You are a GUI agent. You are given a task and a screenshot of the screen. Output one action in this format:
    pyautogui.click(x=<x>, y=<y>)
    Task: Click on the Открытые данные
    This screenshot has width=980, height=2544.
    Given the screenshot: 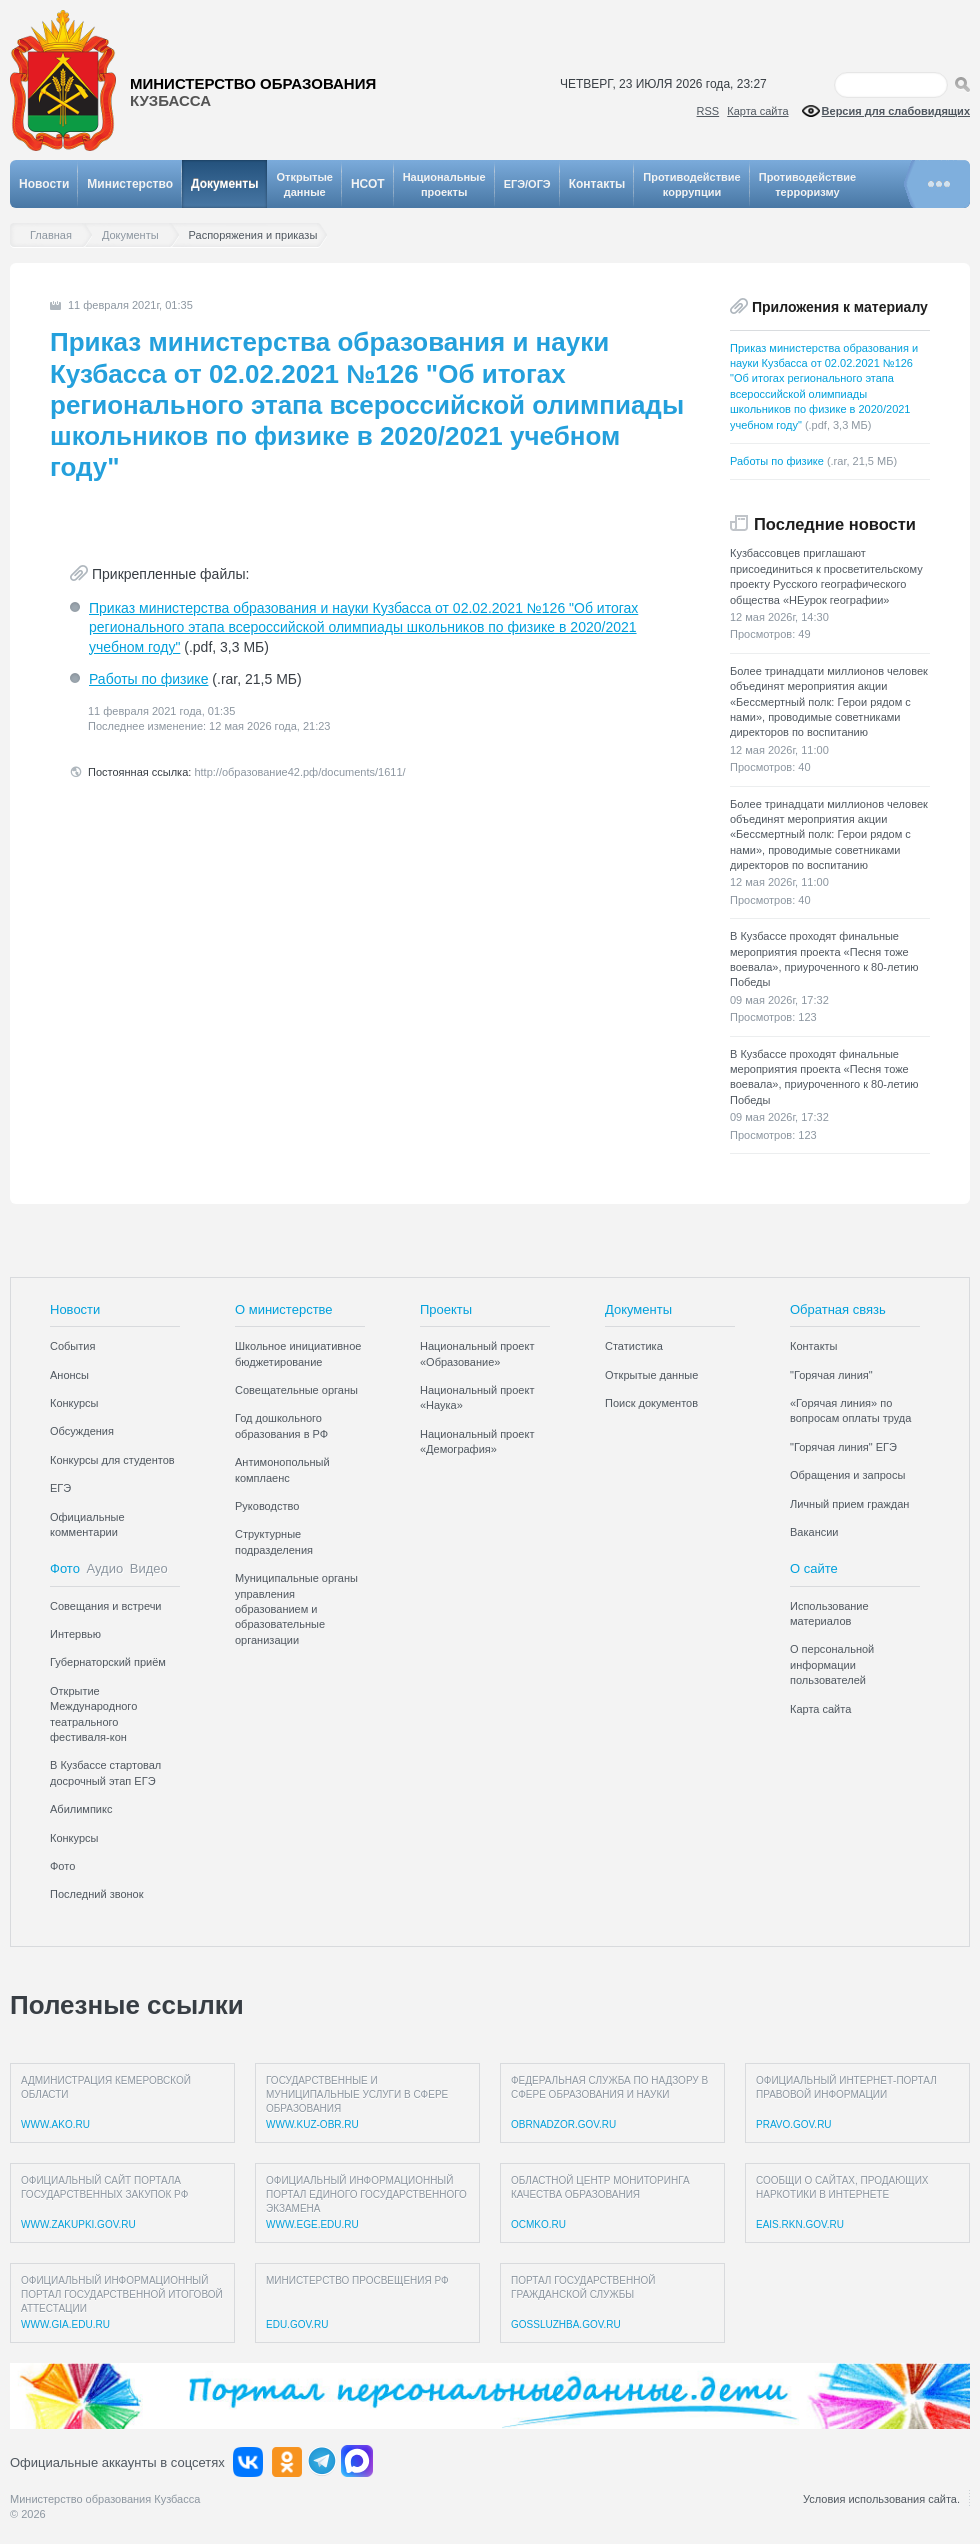 What is the action you would take?
    pyautogui.click(x=651, y=1375)
    